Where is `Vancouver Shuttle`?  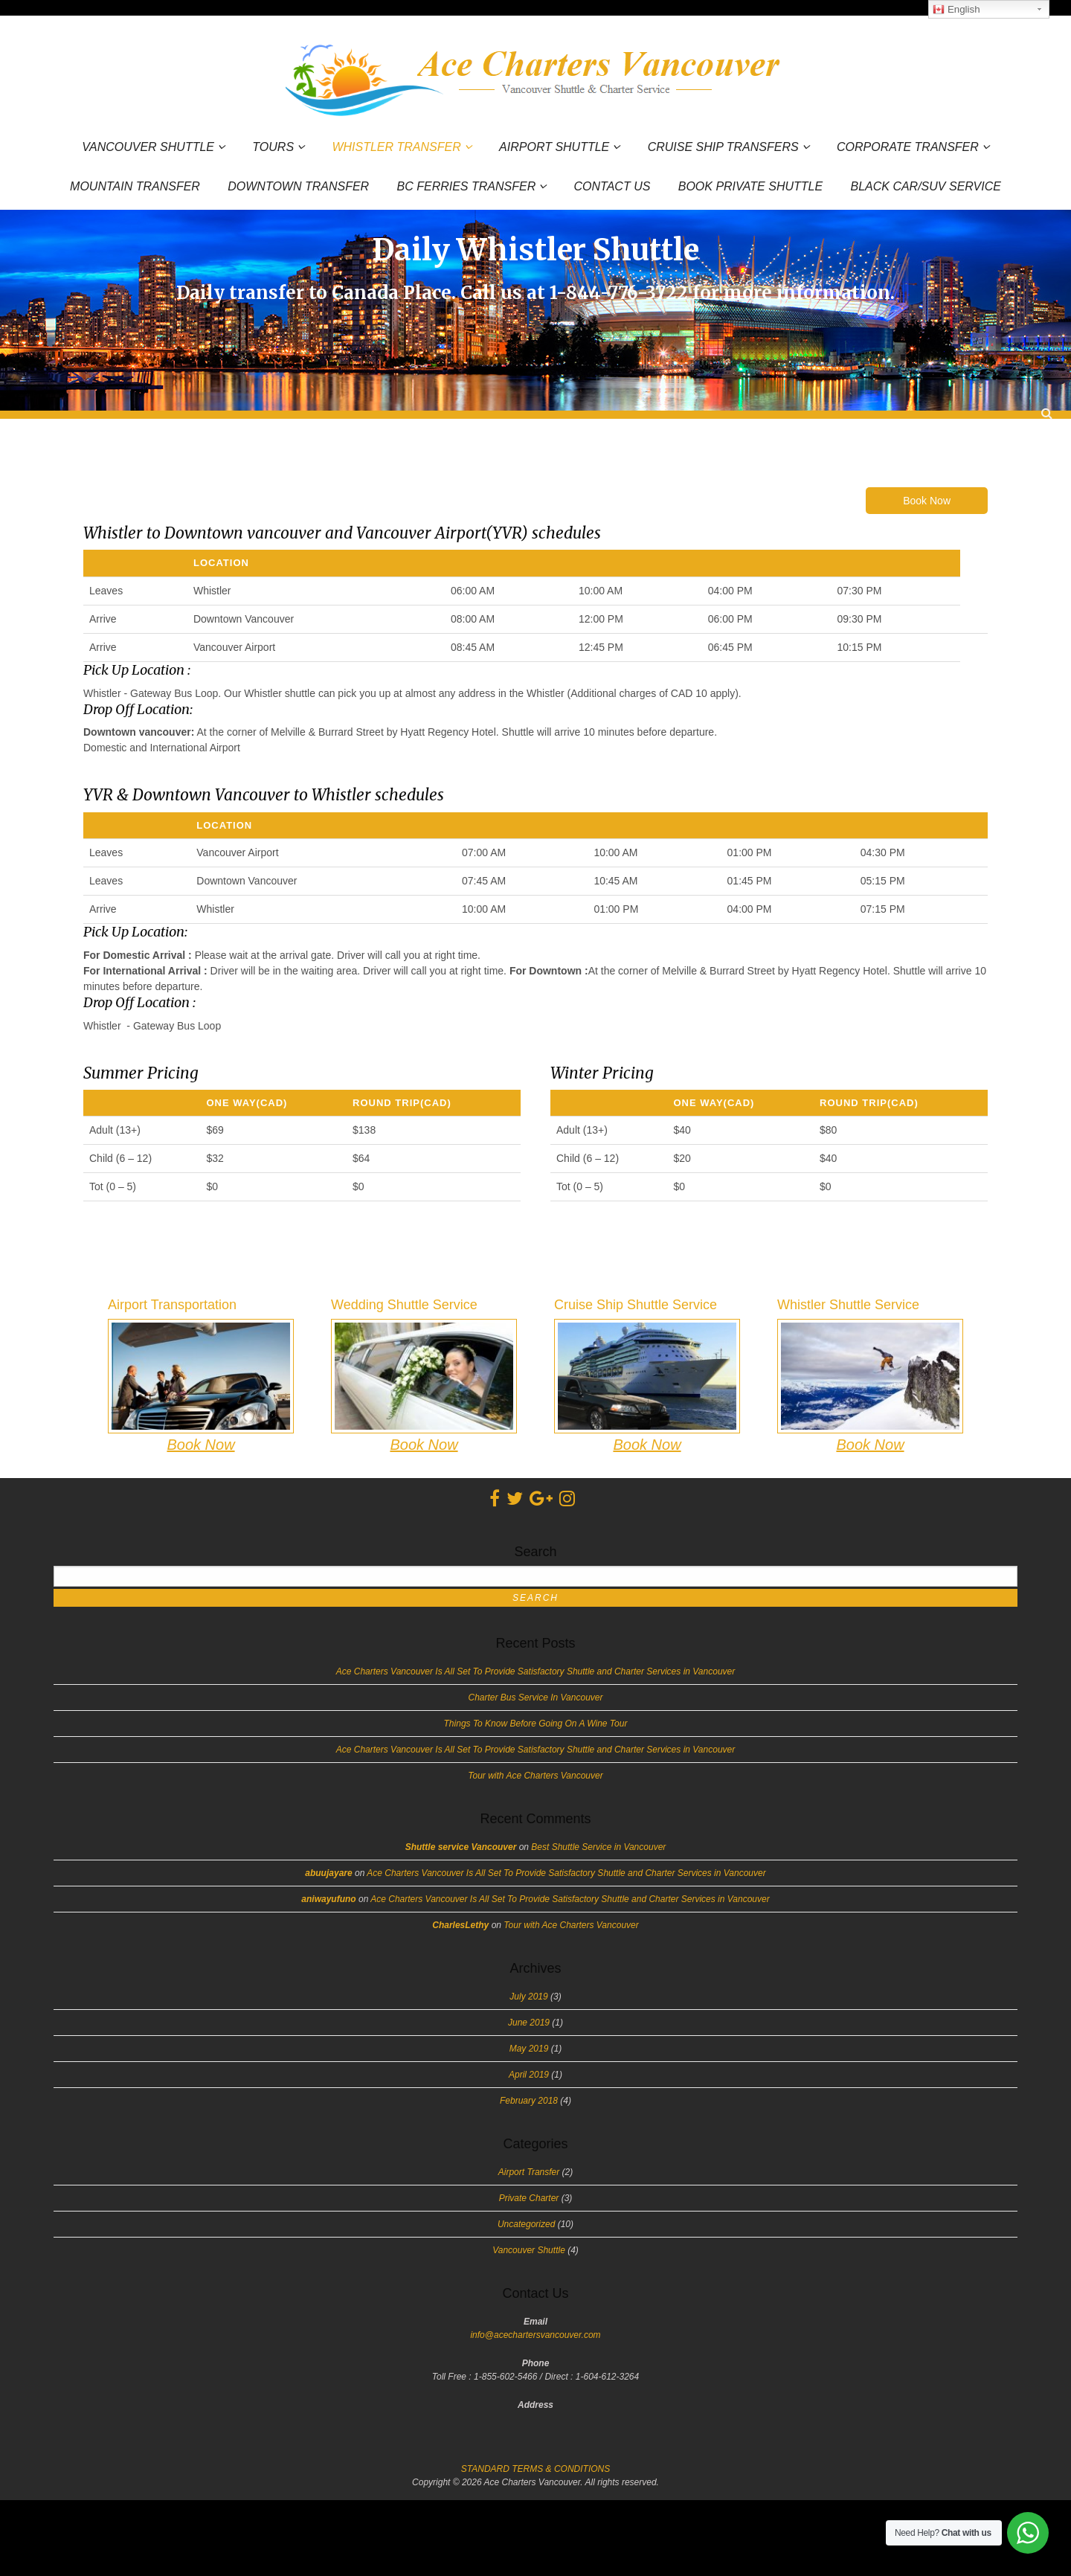
Vancouver Shuttle is located at coordinates (148, 147).